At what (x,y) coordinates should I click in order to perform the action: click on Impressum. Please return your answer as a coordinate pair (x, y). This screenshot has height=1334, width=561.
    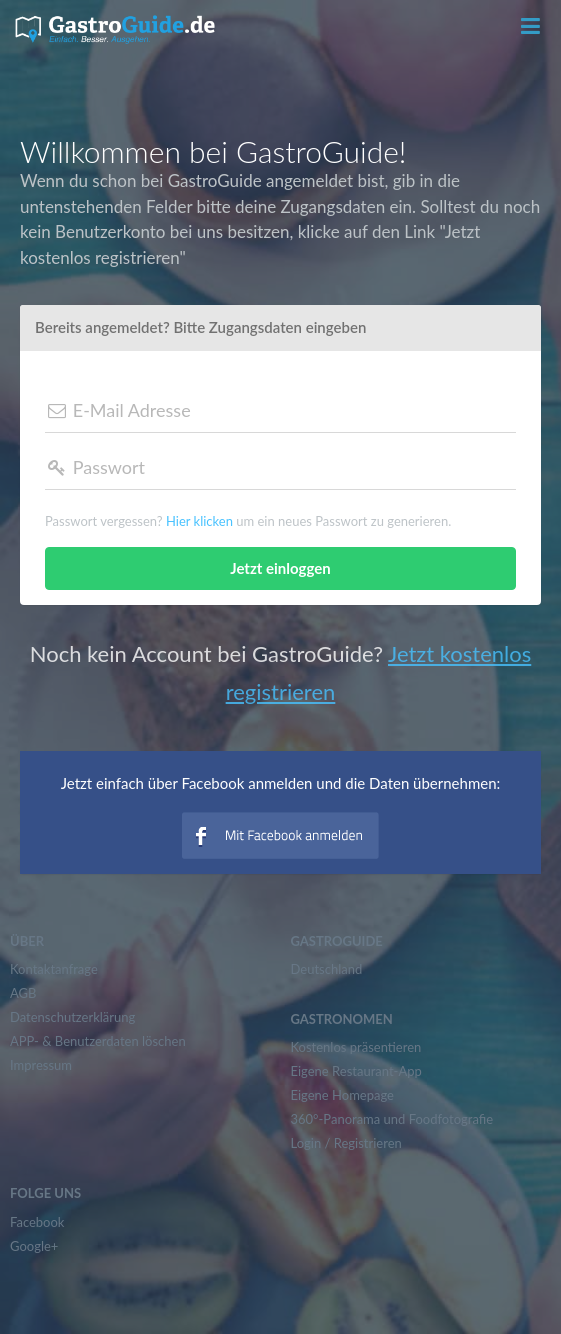
    Looking at the image, I should click on (41, 1065).